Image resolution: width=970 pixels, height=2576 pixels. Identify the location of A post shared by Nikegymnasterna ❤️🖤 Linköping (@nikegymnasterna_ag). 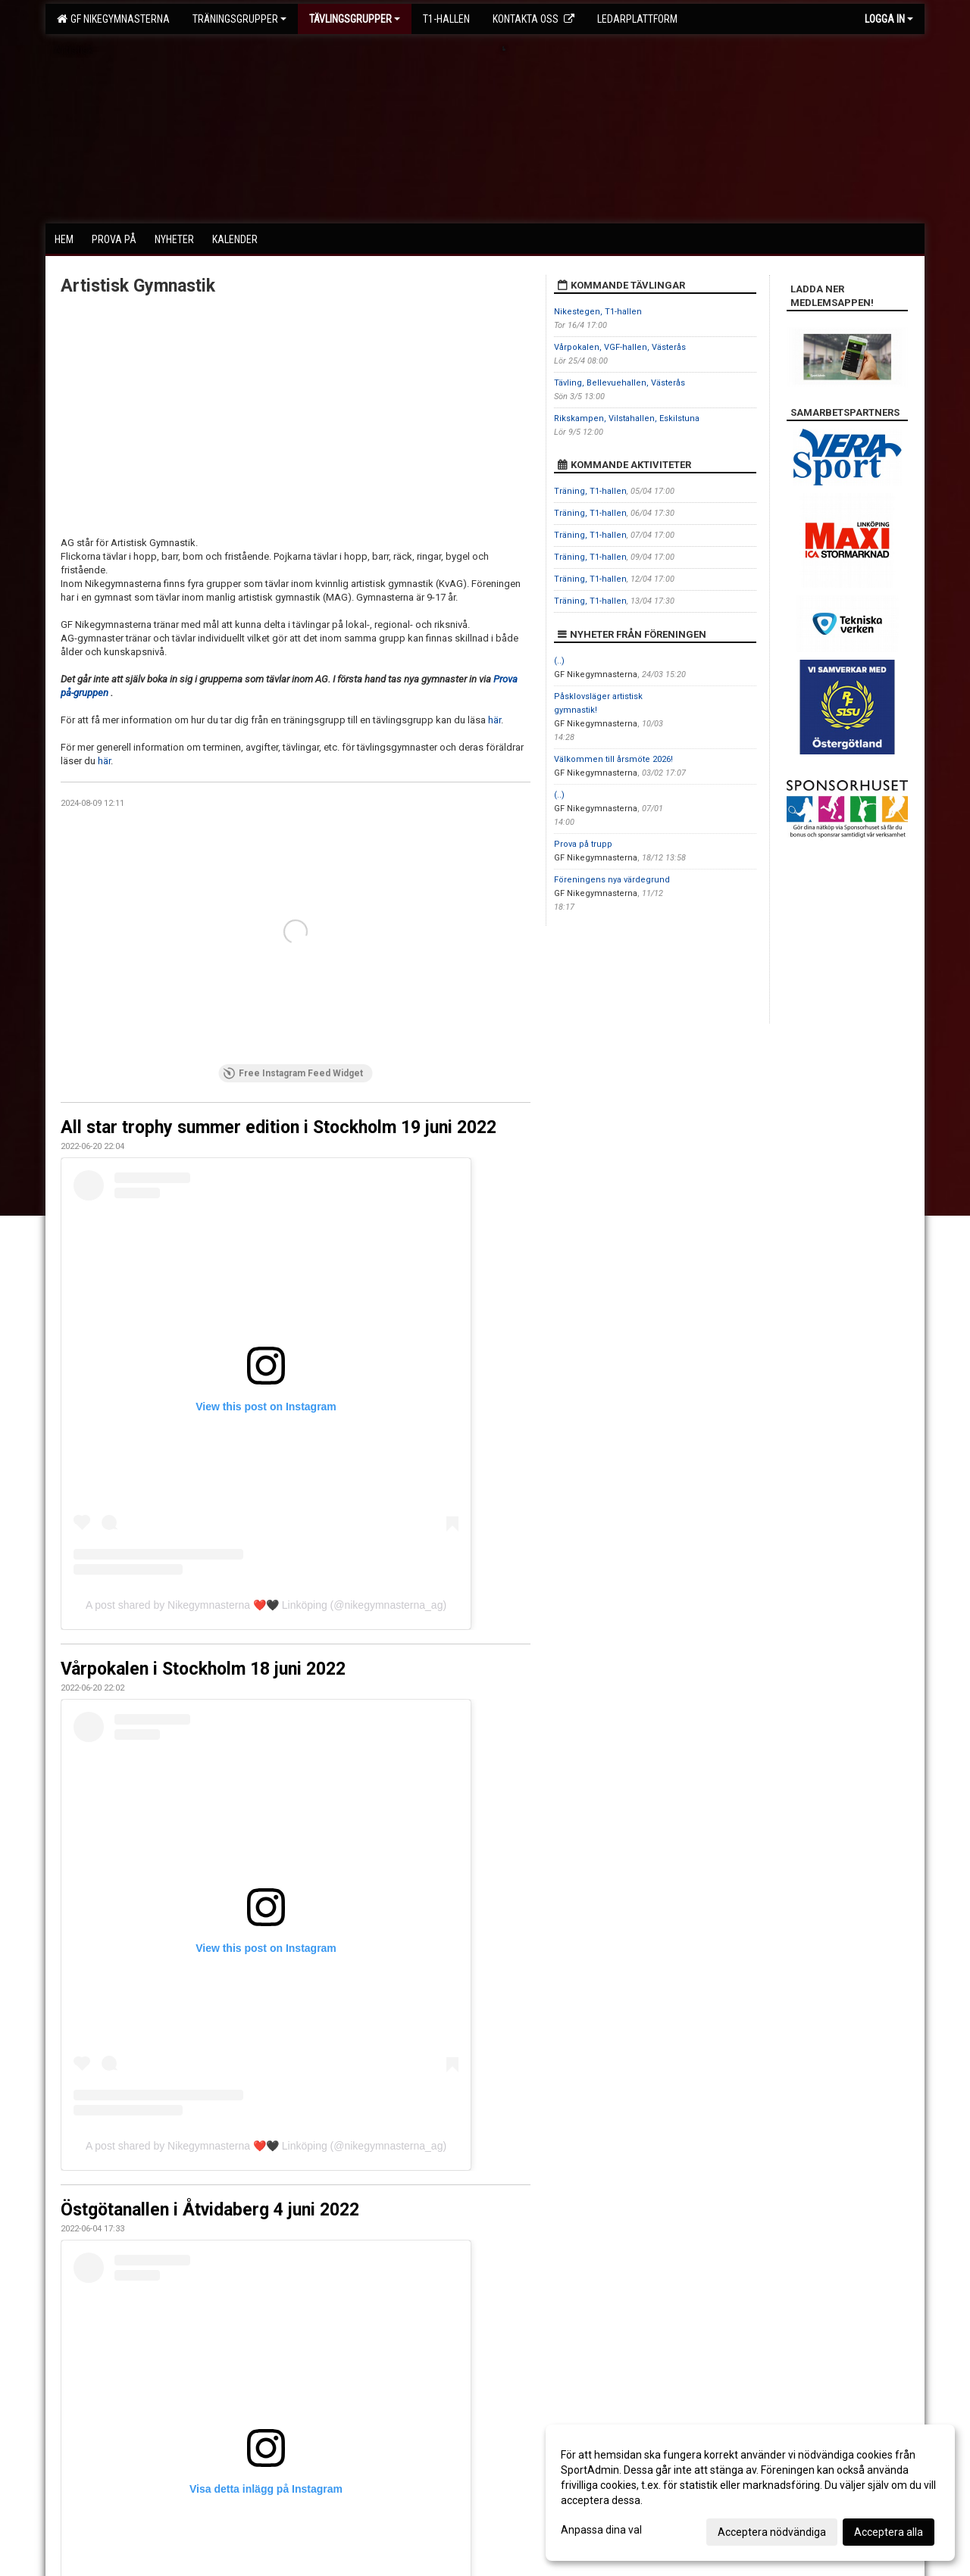
(266, 1605).